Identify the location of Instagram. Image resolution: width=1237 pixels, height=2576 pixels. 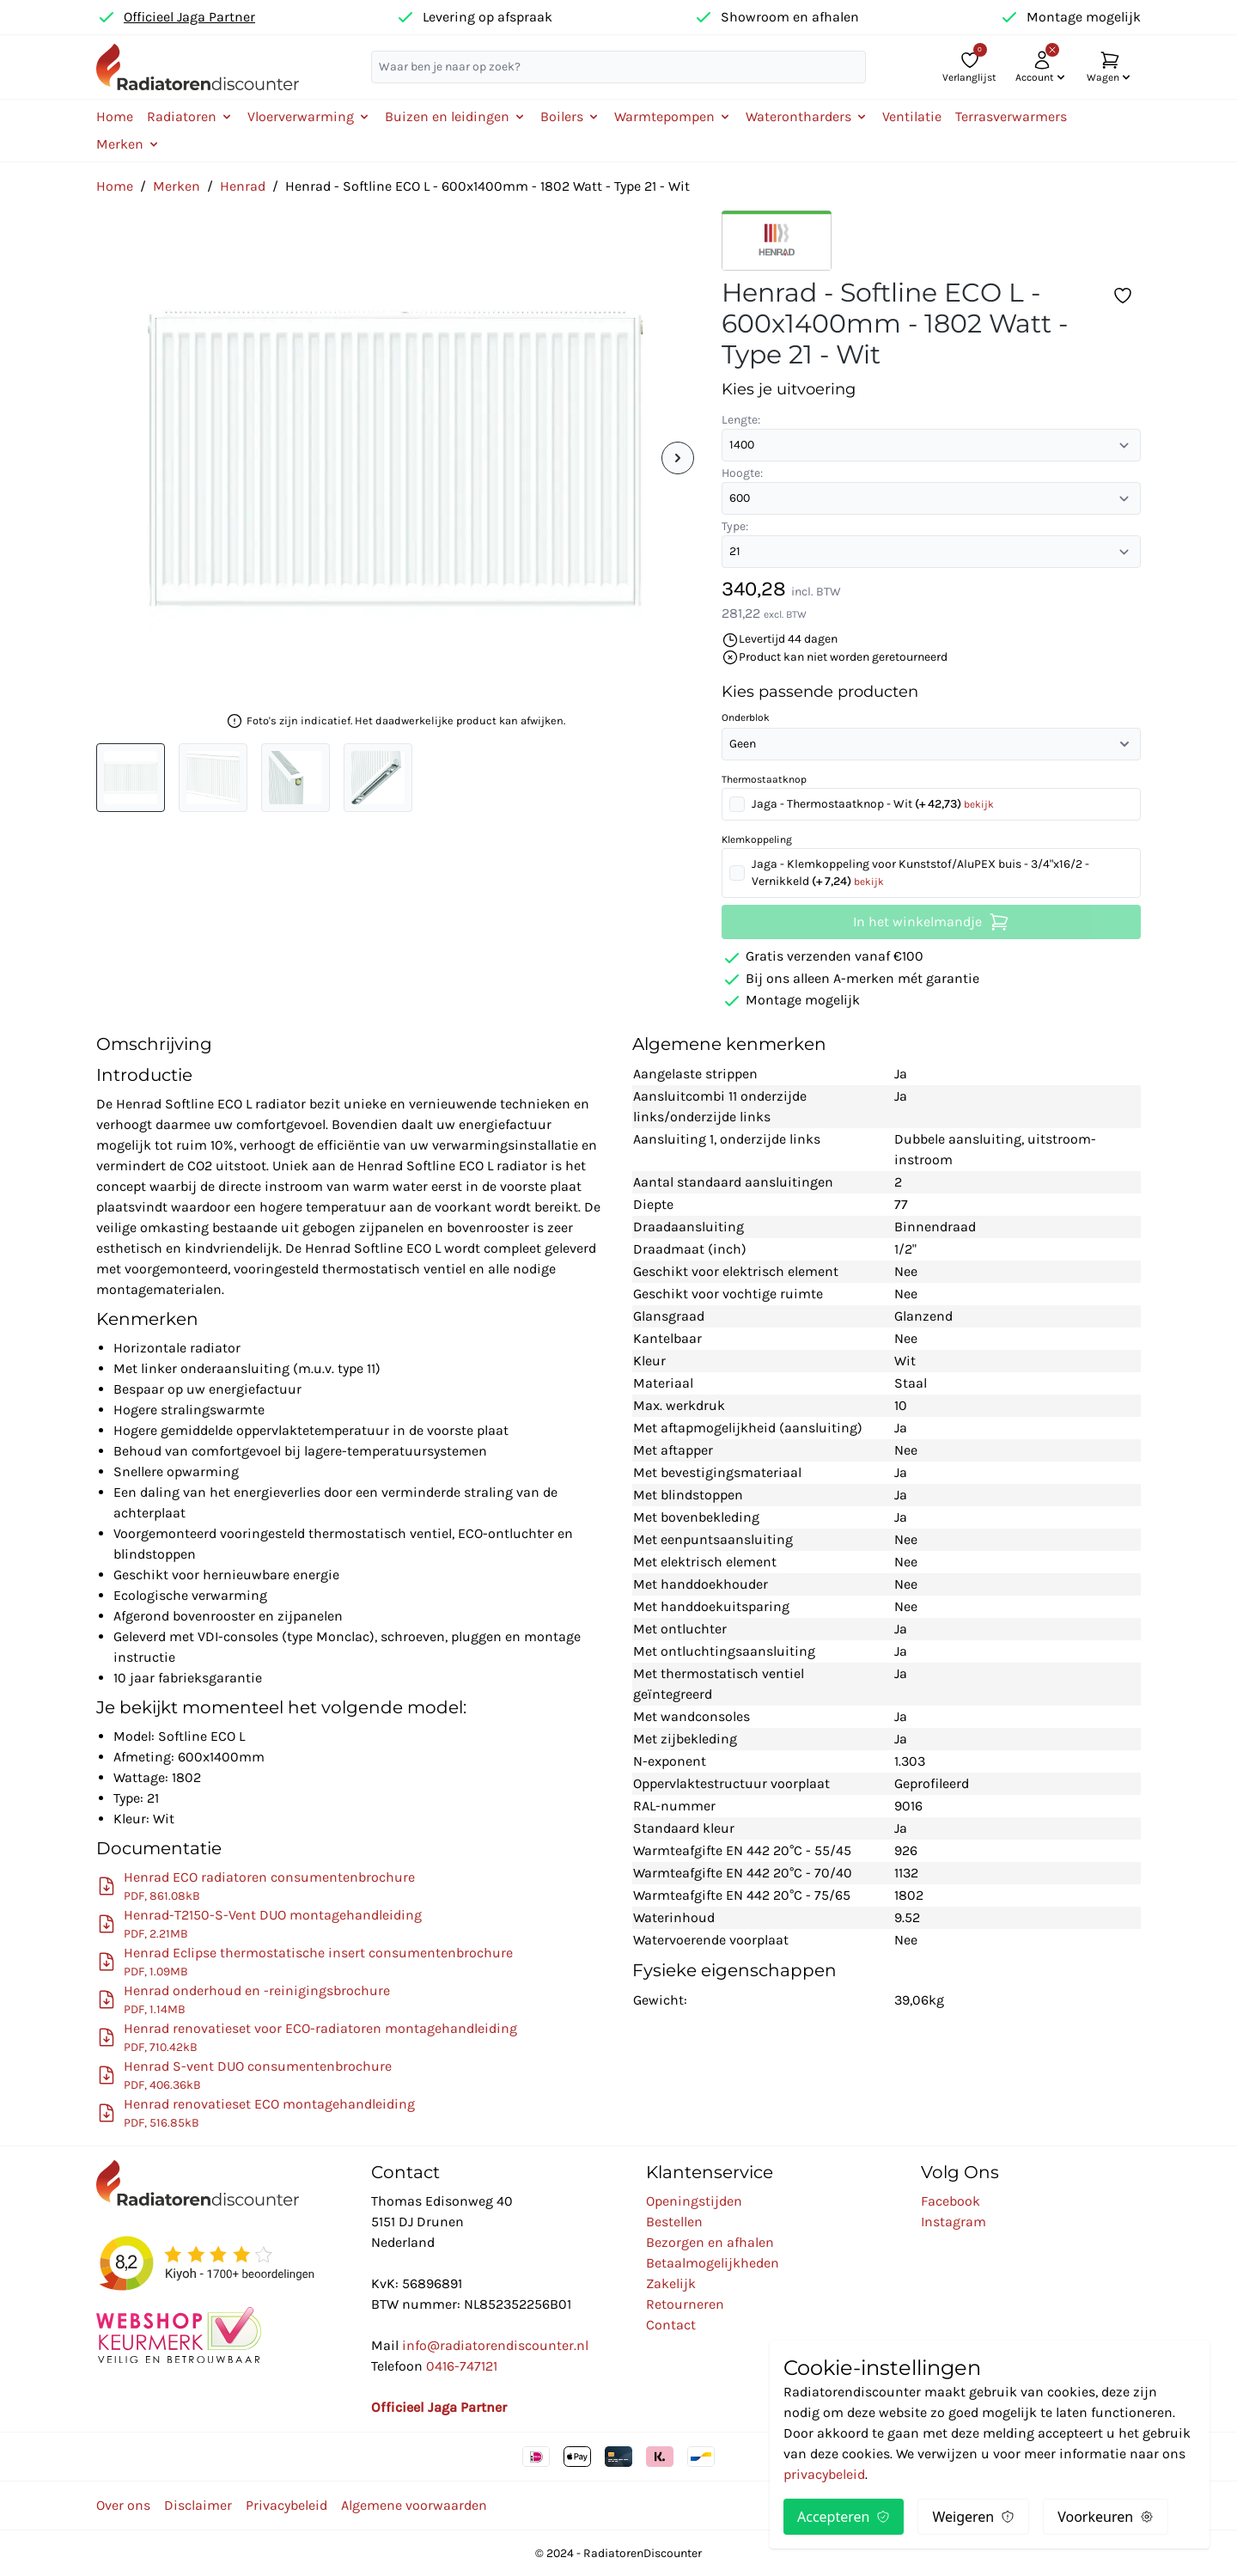
(953, 2221).